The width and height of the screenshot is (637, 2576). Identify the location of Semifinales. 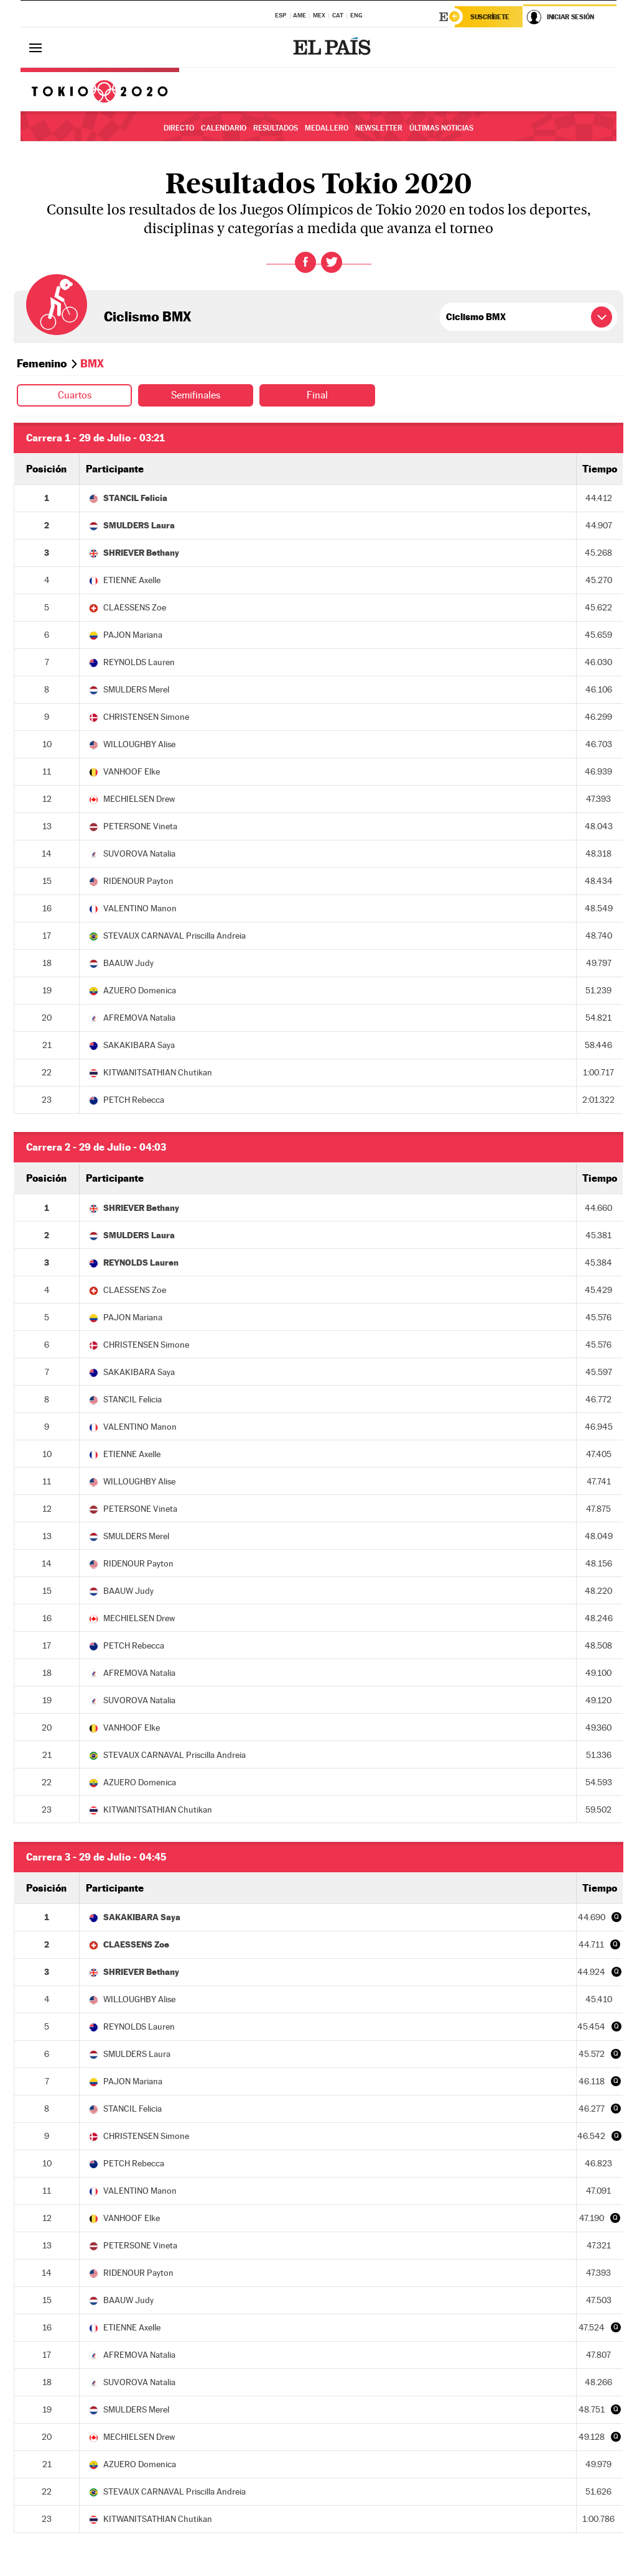
(195, 395).